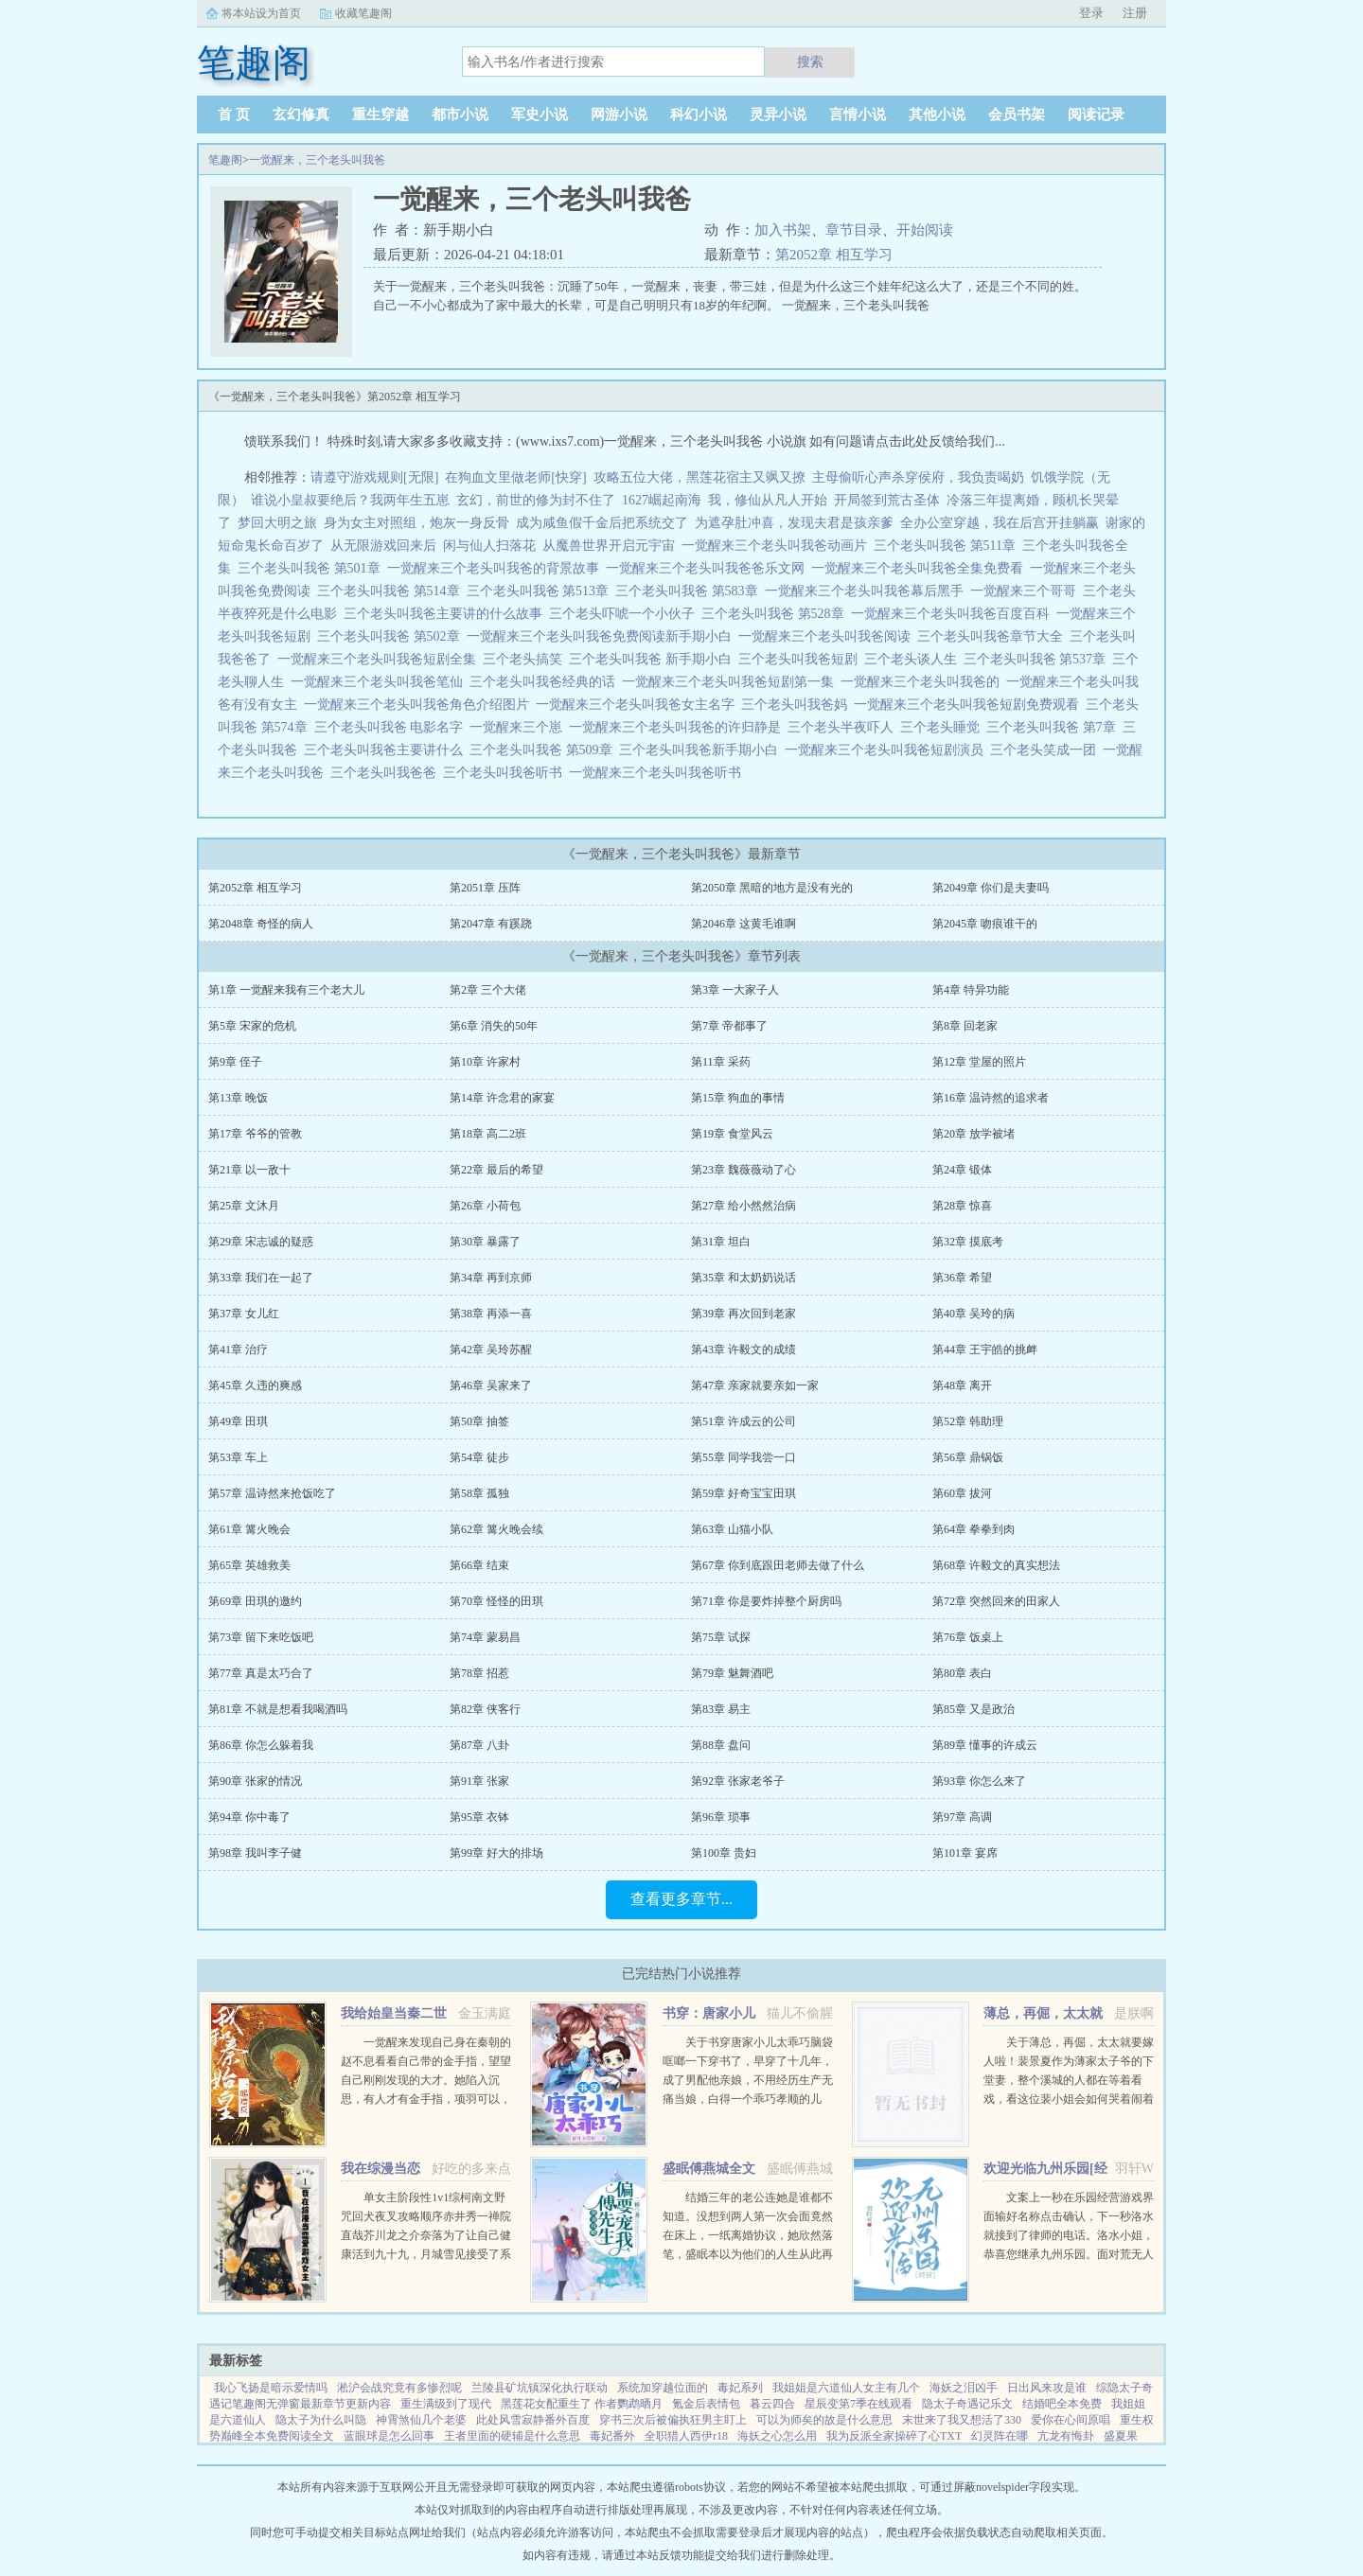 The width and height of the screenshot is (1363, 2576). I want to click on 一觉醒来三个老头叫我爸笔仙, so click(380, 682).